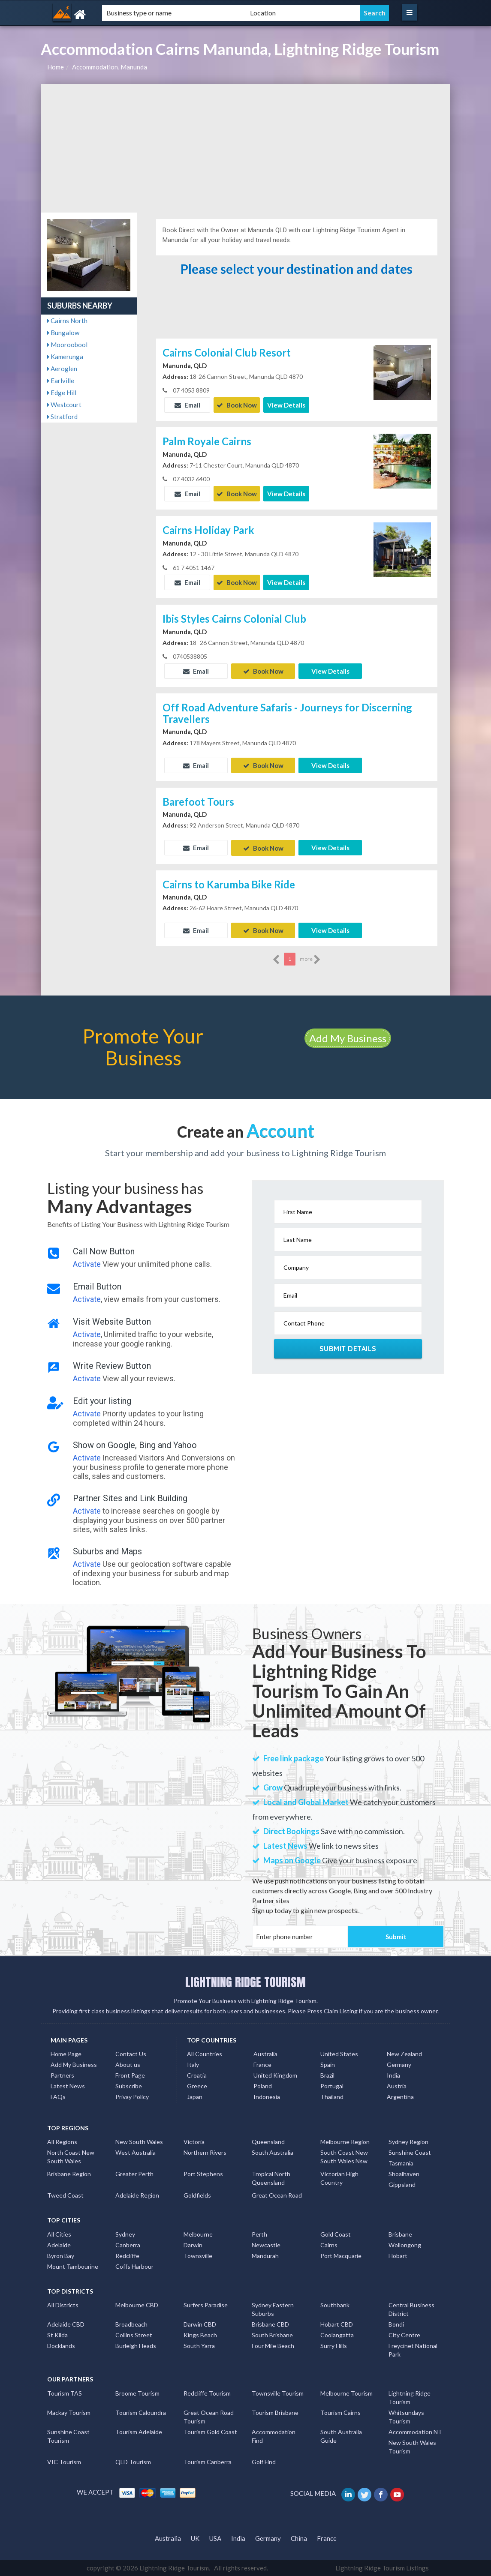  What do you see at coordinates (127, 2255) in the screenshot?
I see `Redcliffe` at bounding box center [127, 2255].